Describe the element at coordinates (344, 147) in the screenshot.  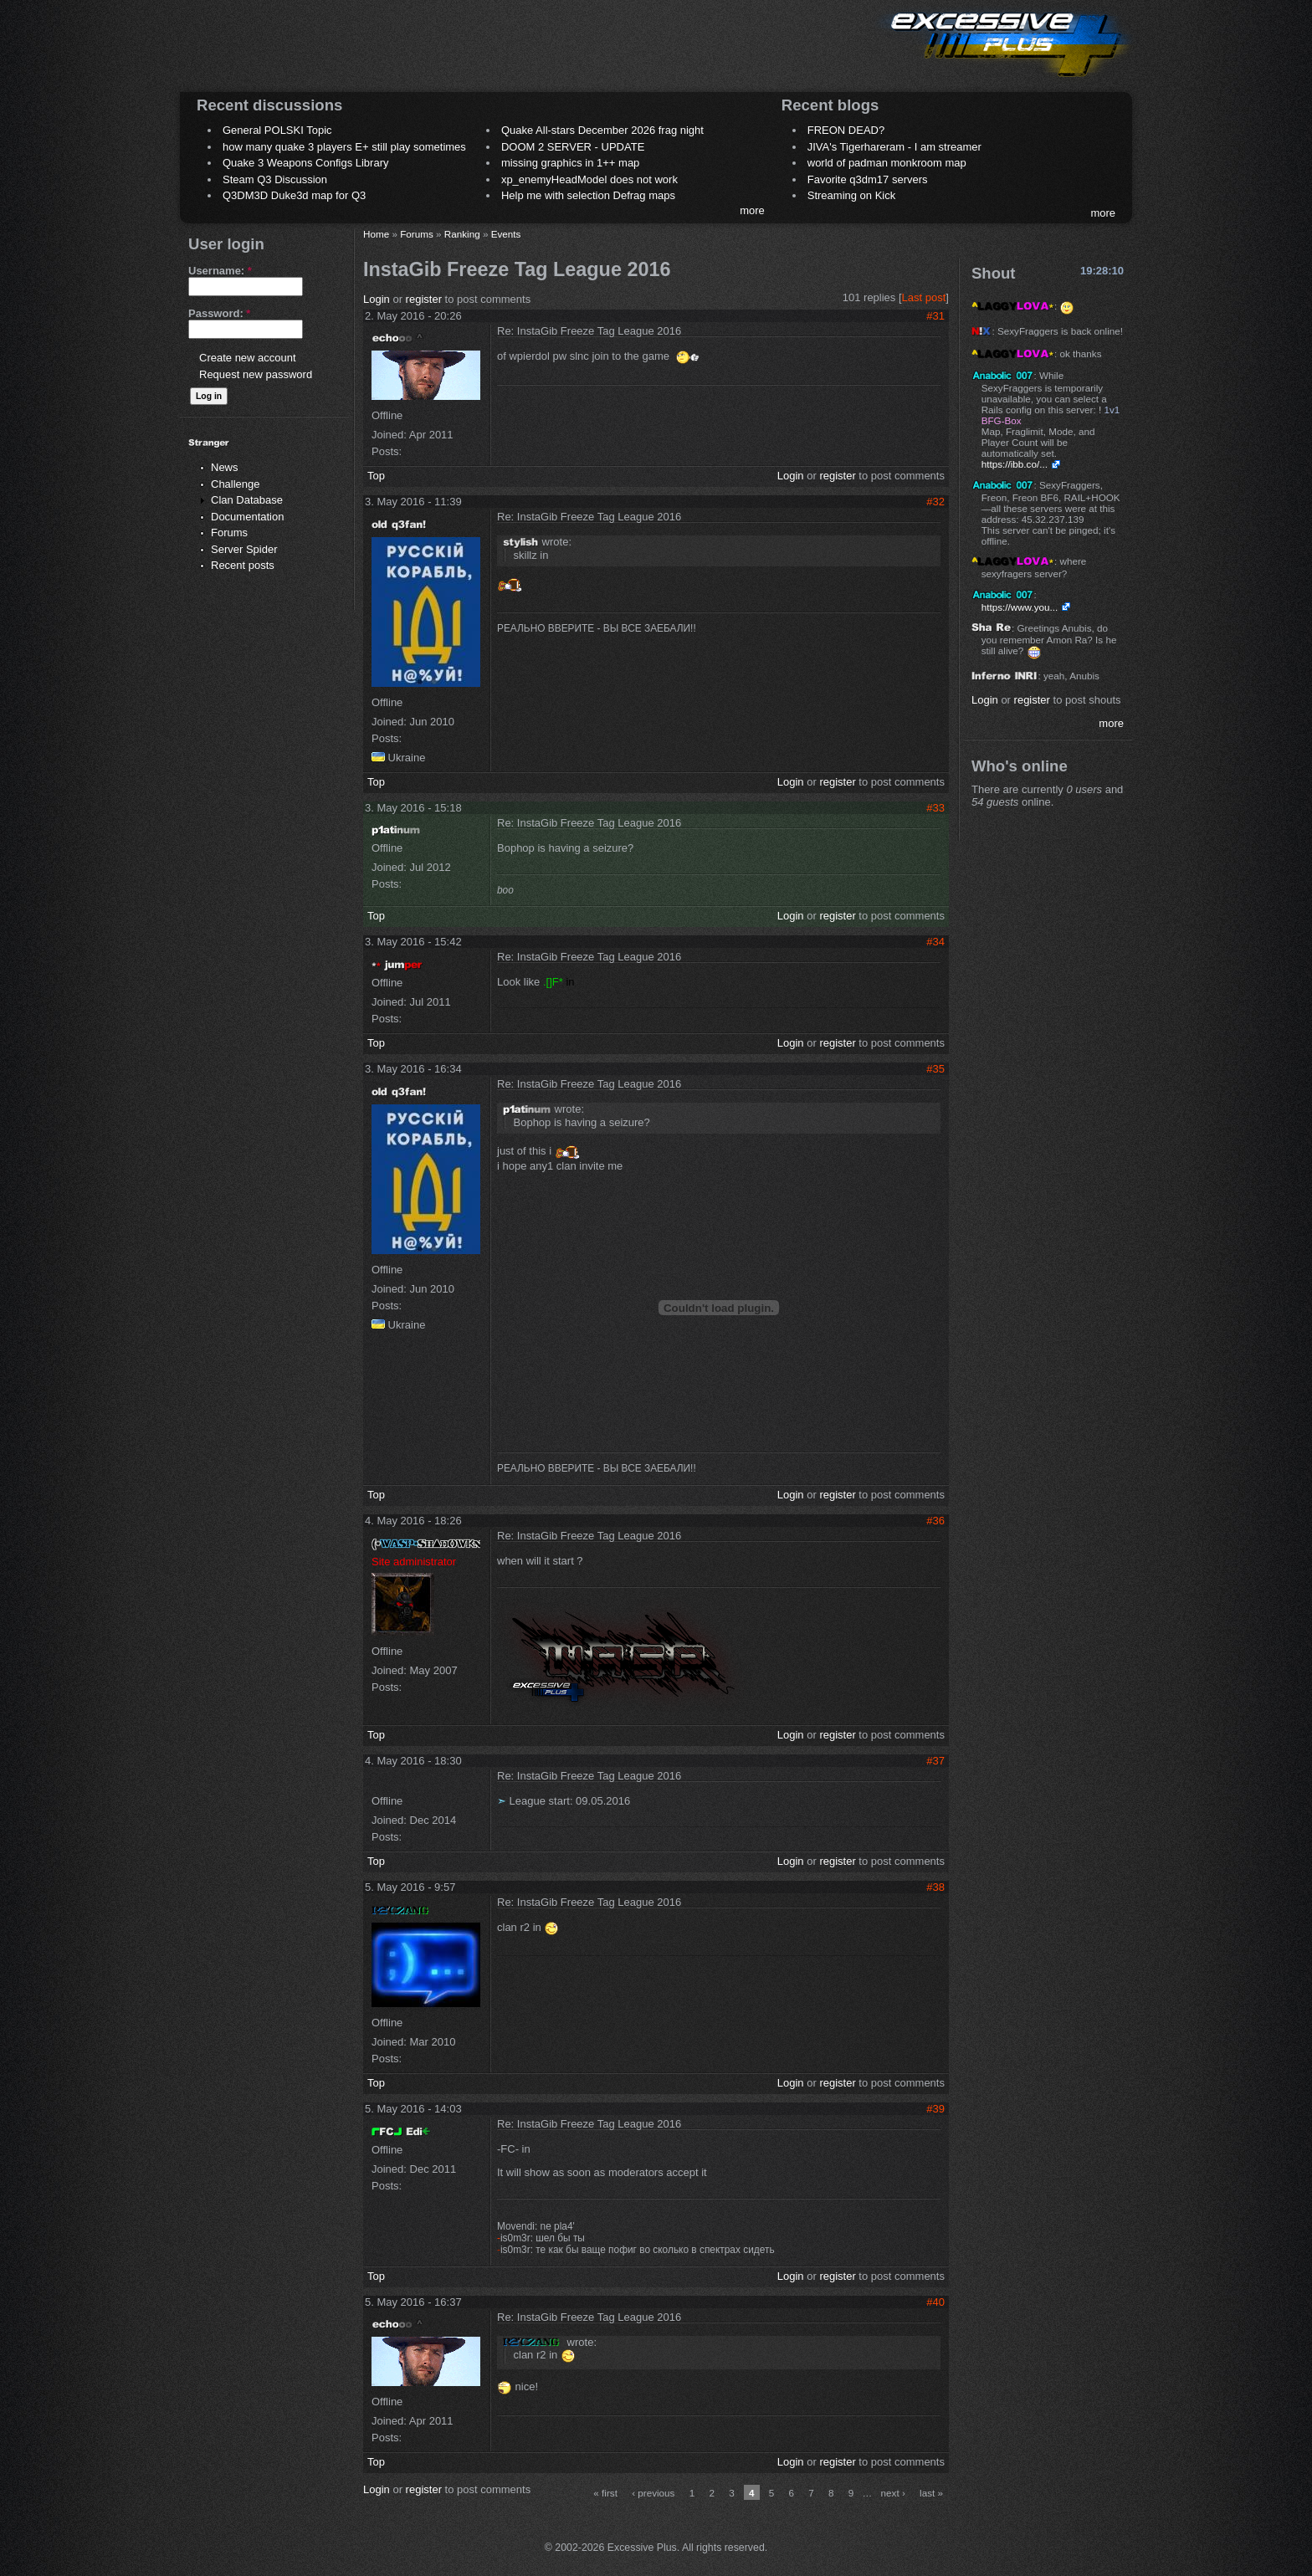
I see `how many quake 3 players E+ still play sometimes` at that location.